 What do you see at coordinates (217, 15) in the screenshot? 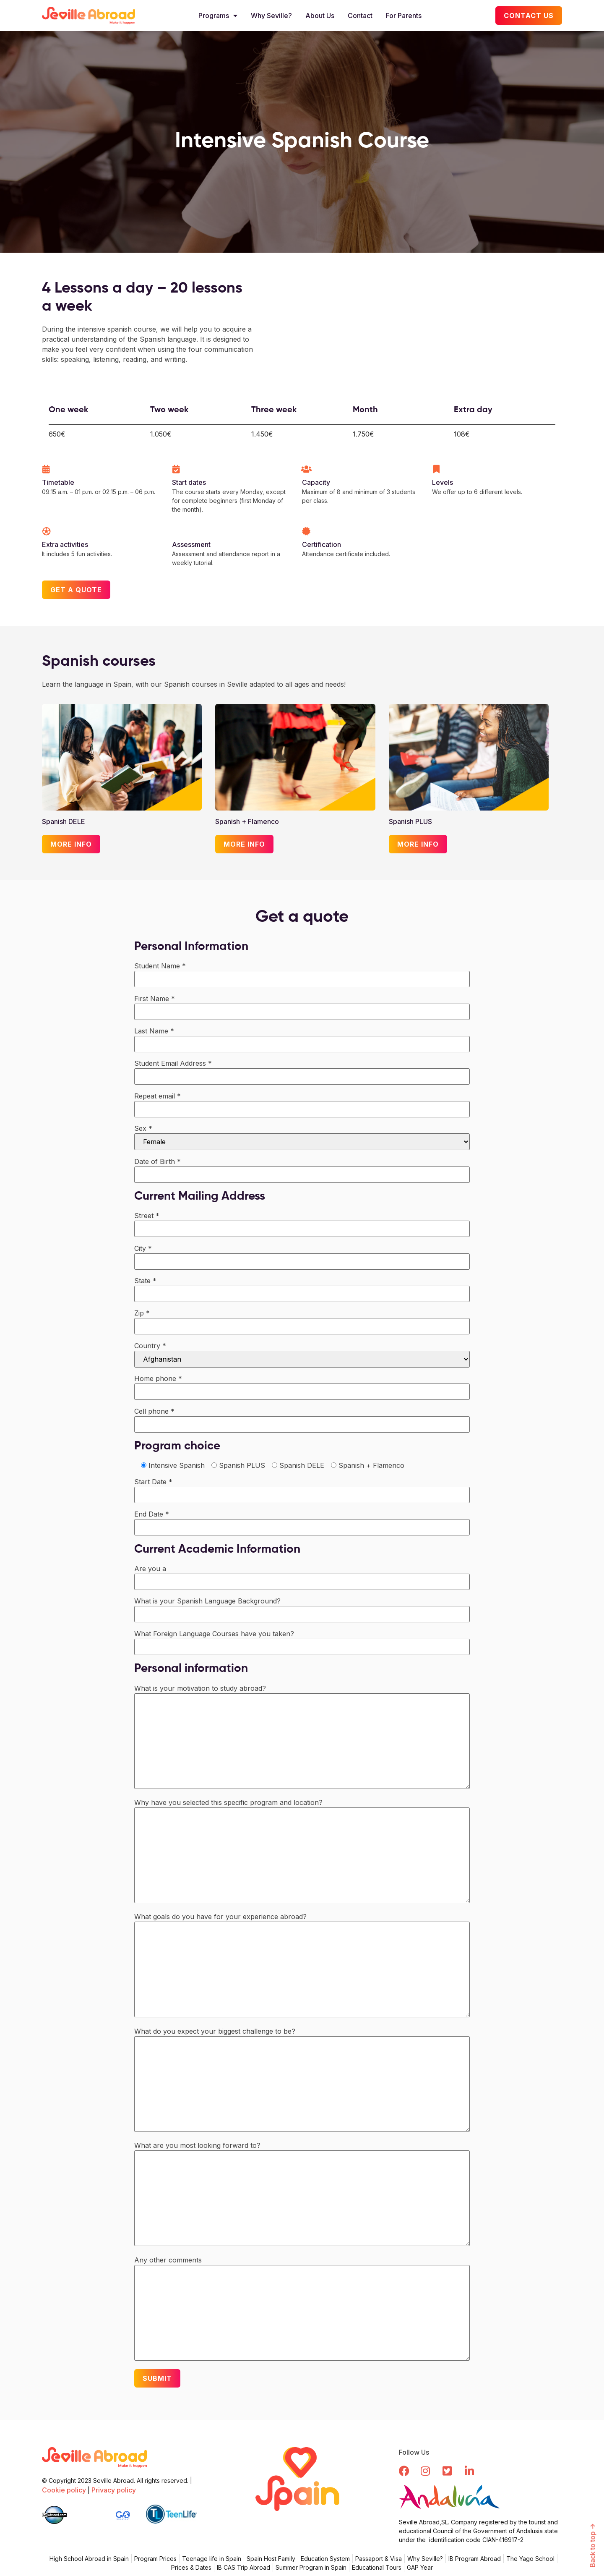
I see `Programs` at bounding box center [217, 15].